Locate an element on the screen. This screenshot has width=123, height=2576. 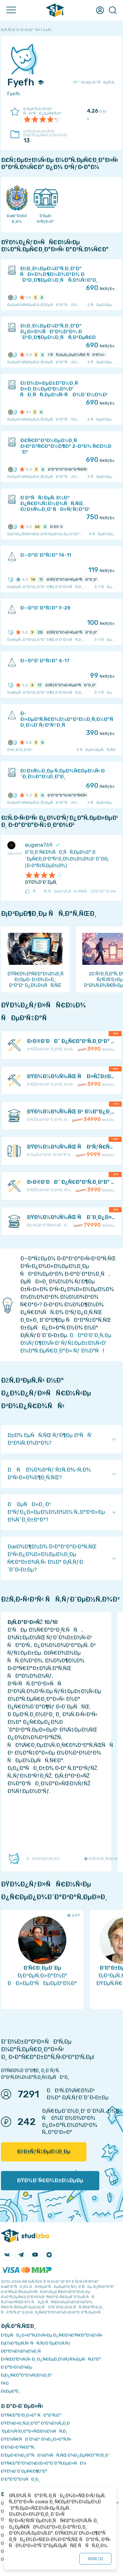
ÐŸÑ€Ð°Ð²Ð¾Ð¾Ð±Ð»Ð°Ð´Ð°Ñ‚ÐµÐ»ÑÐ¼ is located at coordinates (43, 2463).